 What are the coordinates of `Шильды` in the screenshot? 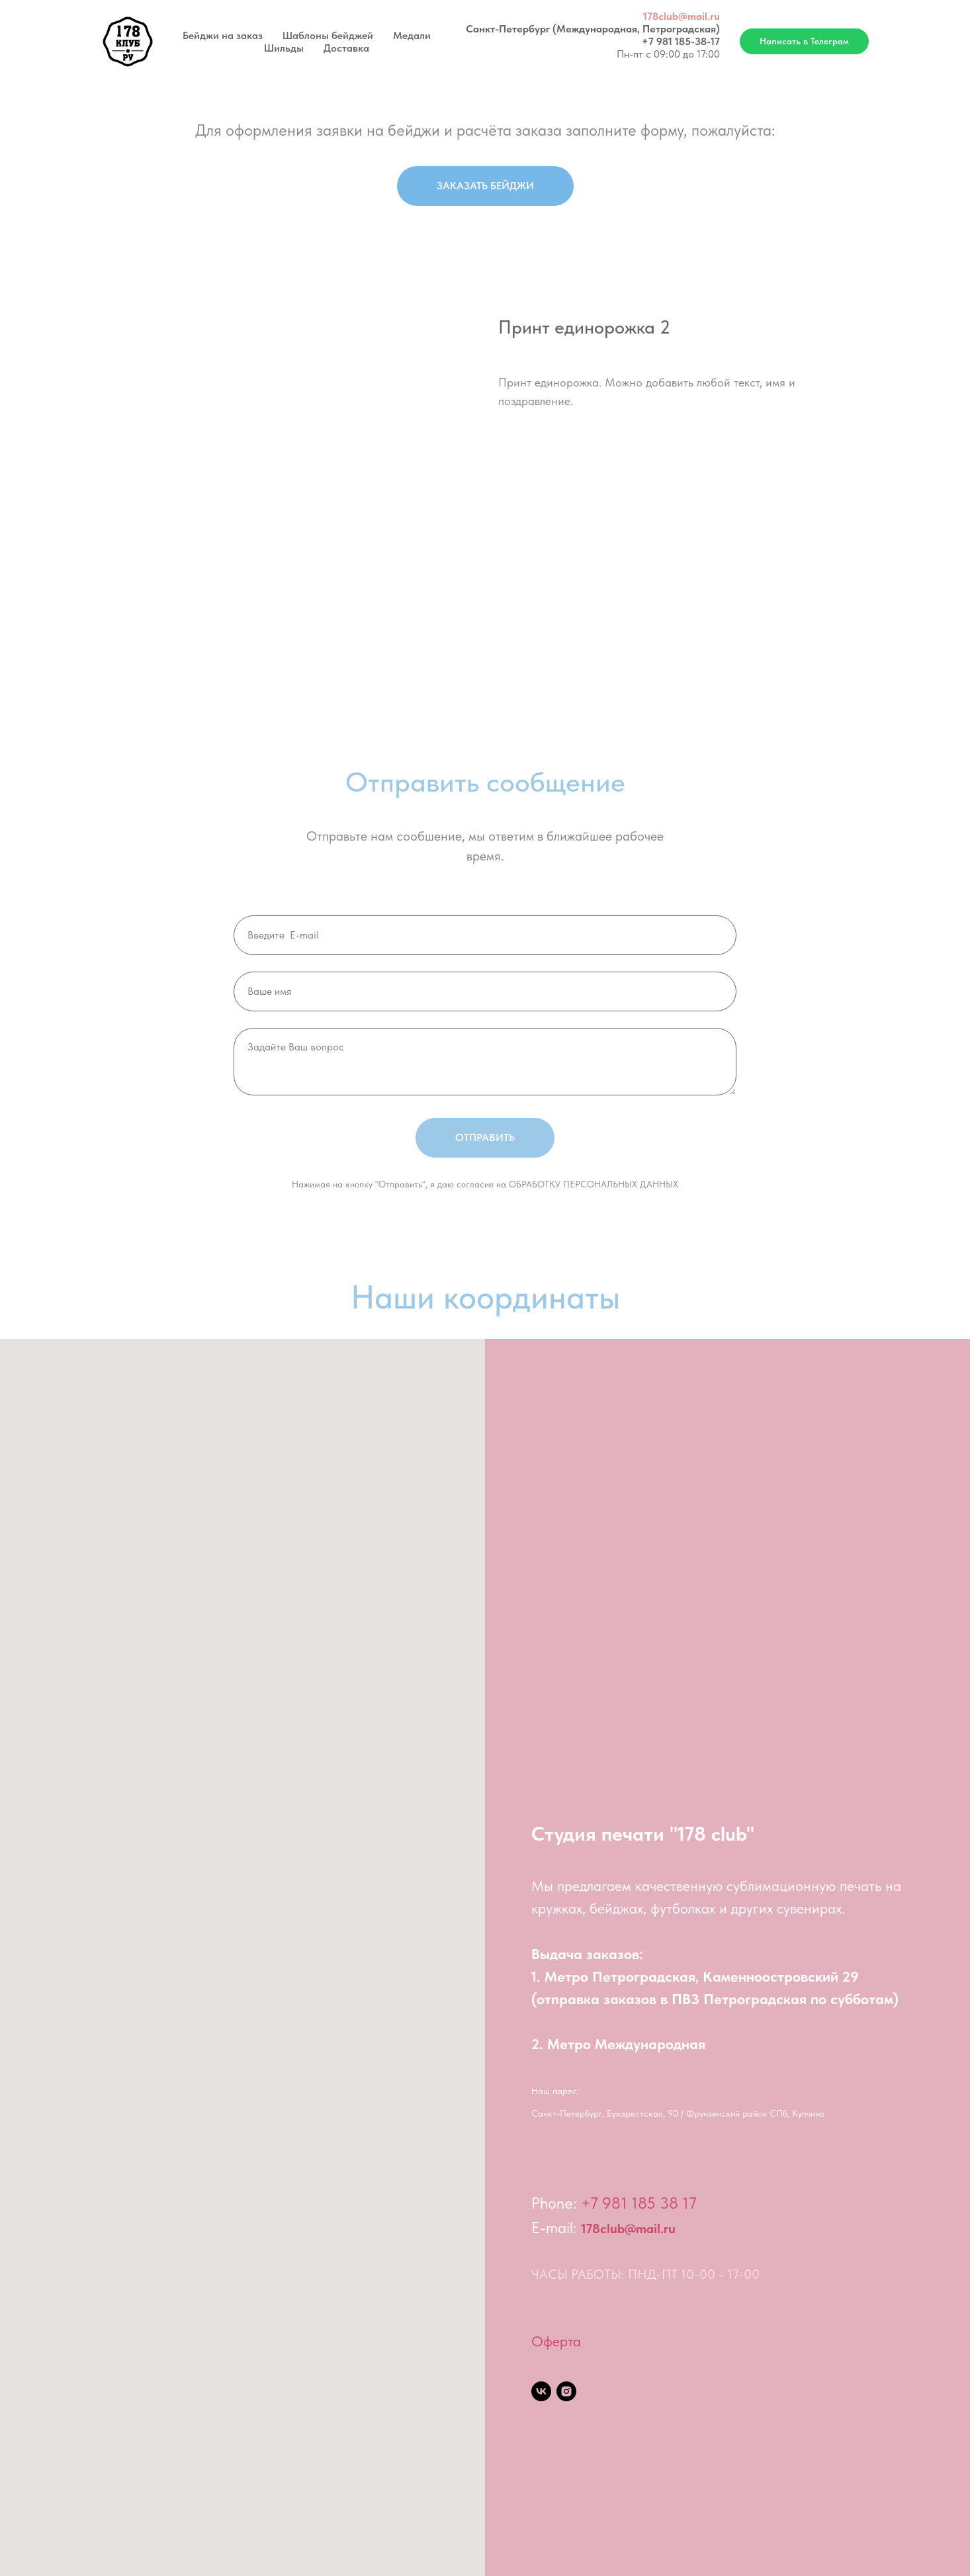 It's located at (284, 48).